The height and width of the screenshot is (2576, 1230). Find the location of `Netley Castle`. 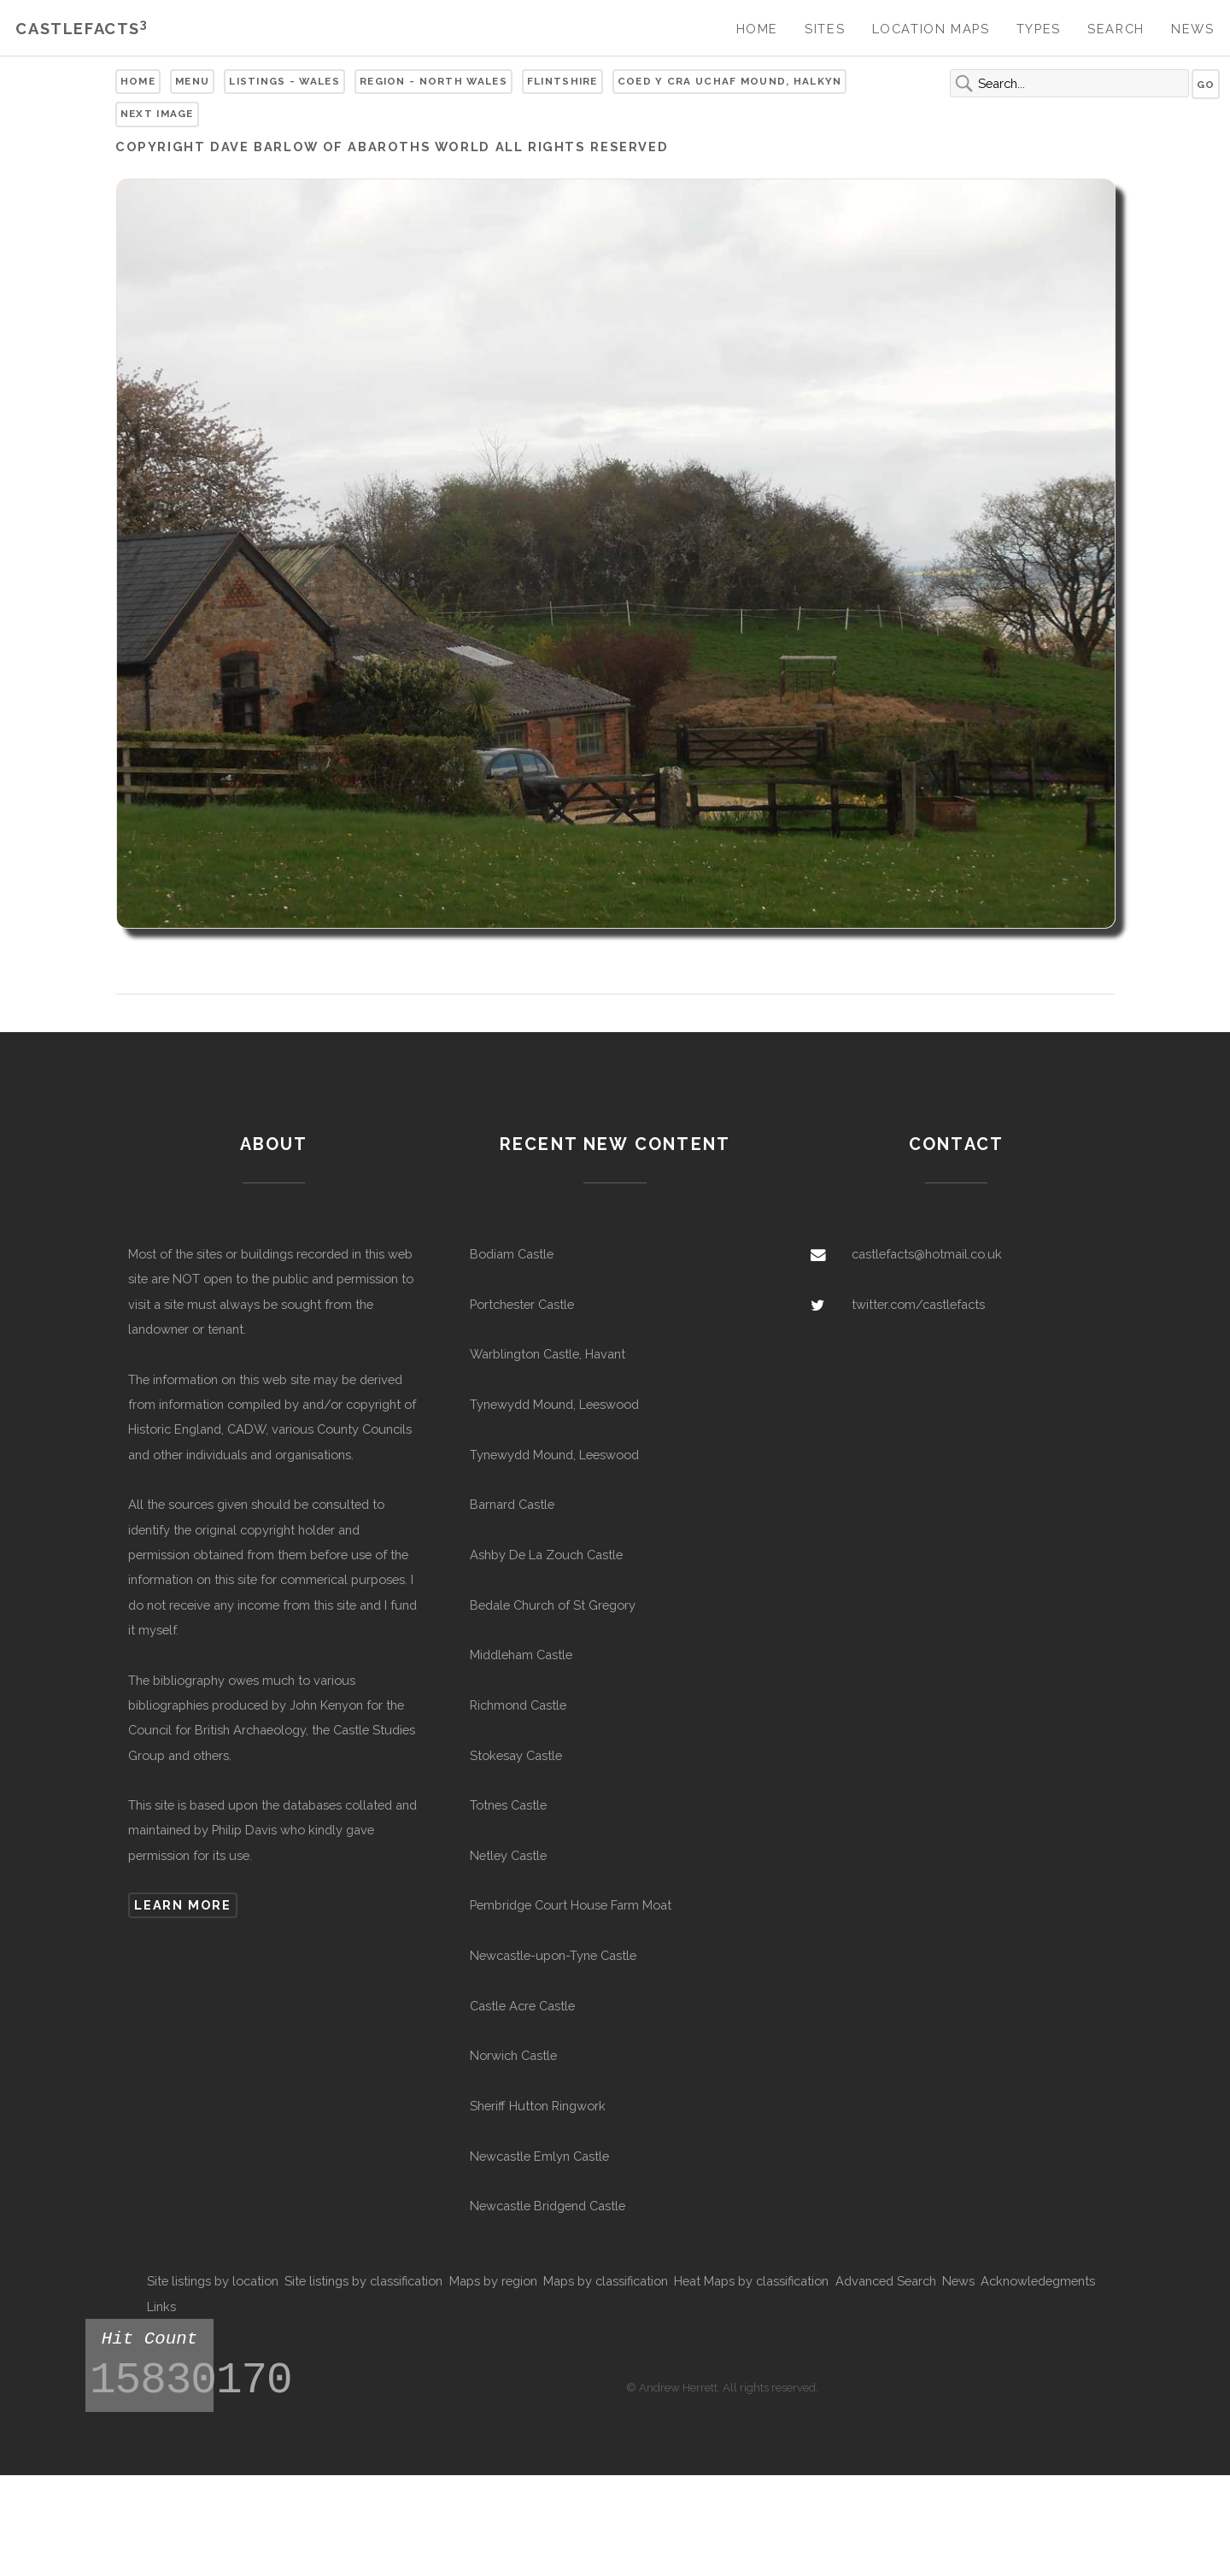

Netley Castle is located at coordinates (508, 1855).